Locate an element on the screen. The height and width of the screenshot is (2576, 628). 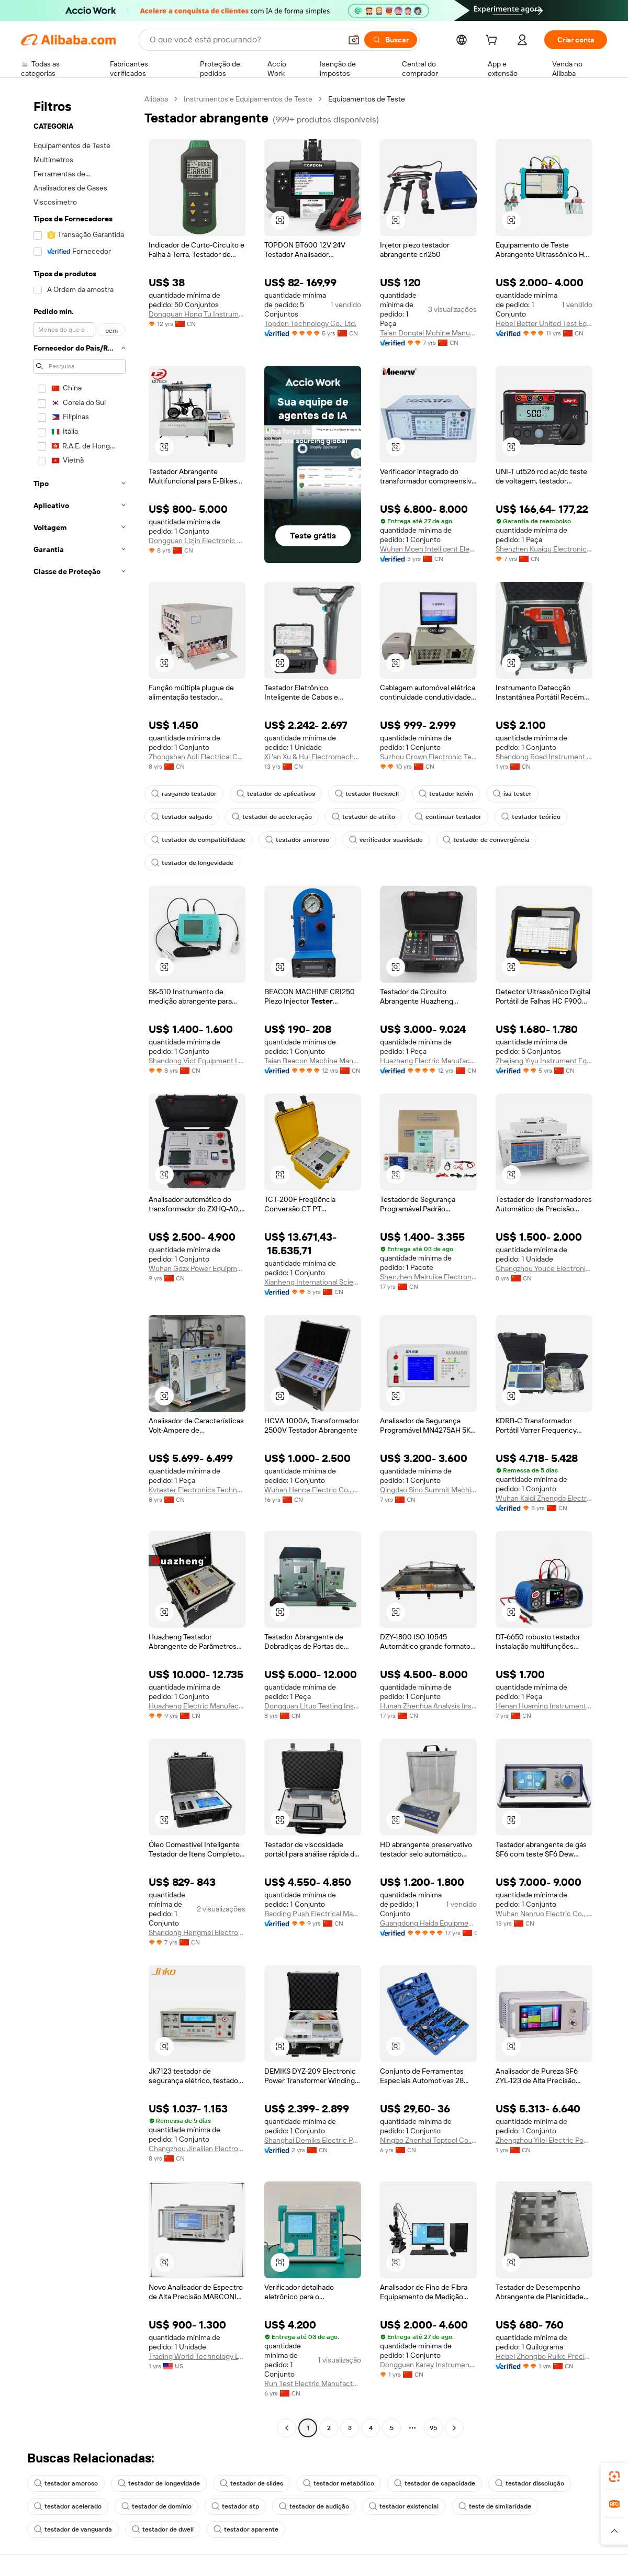
Wuhan Kaidi Zhengda Electric Co., Ltd. is located at coordinates (544, 1498).